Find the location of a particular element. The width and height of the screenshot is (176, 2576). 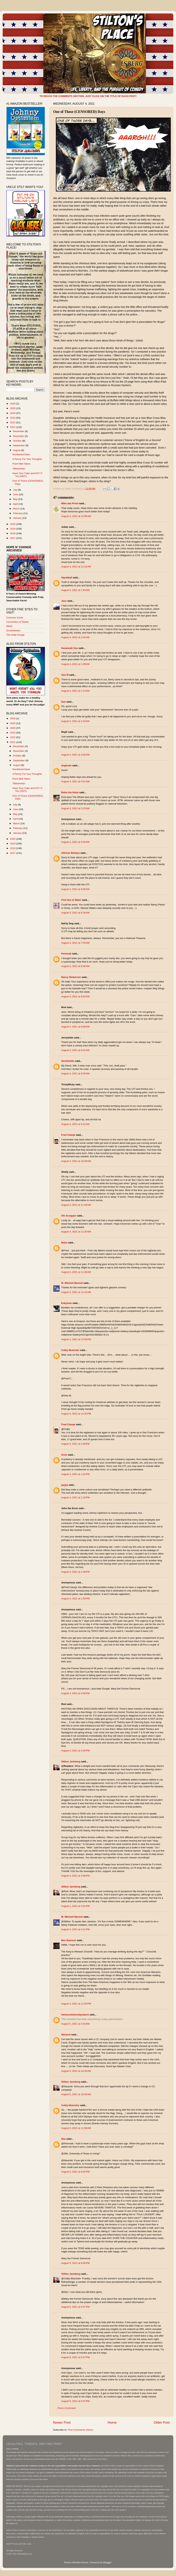

August 4, 2021 at 1:19 PM is located at coordinates (75, 1497).